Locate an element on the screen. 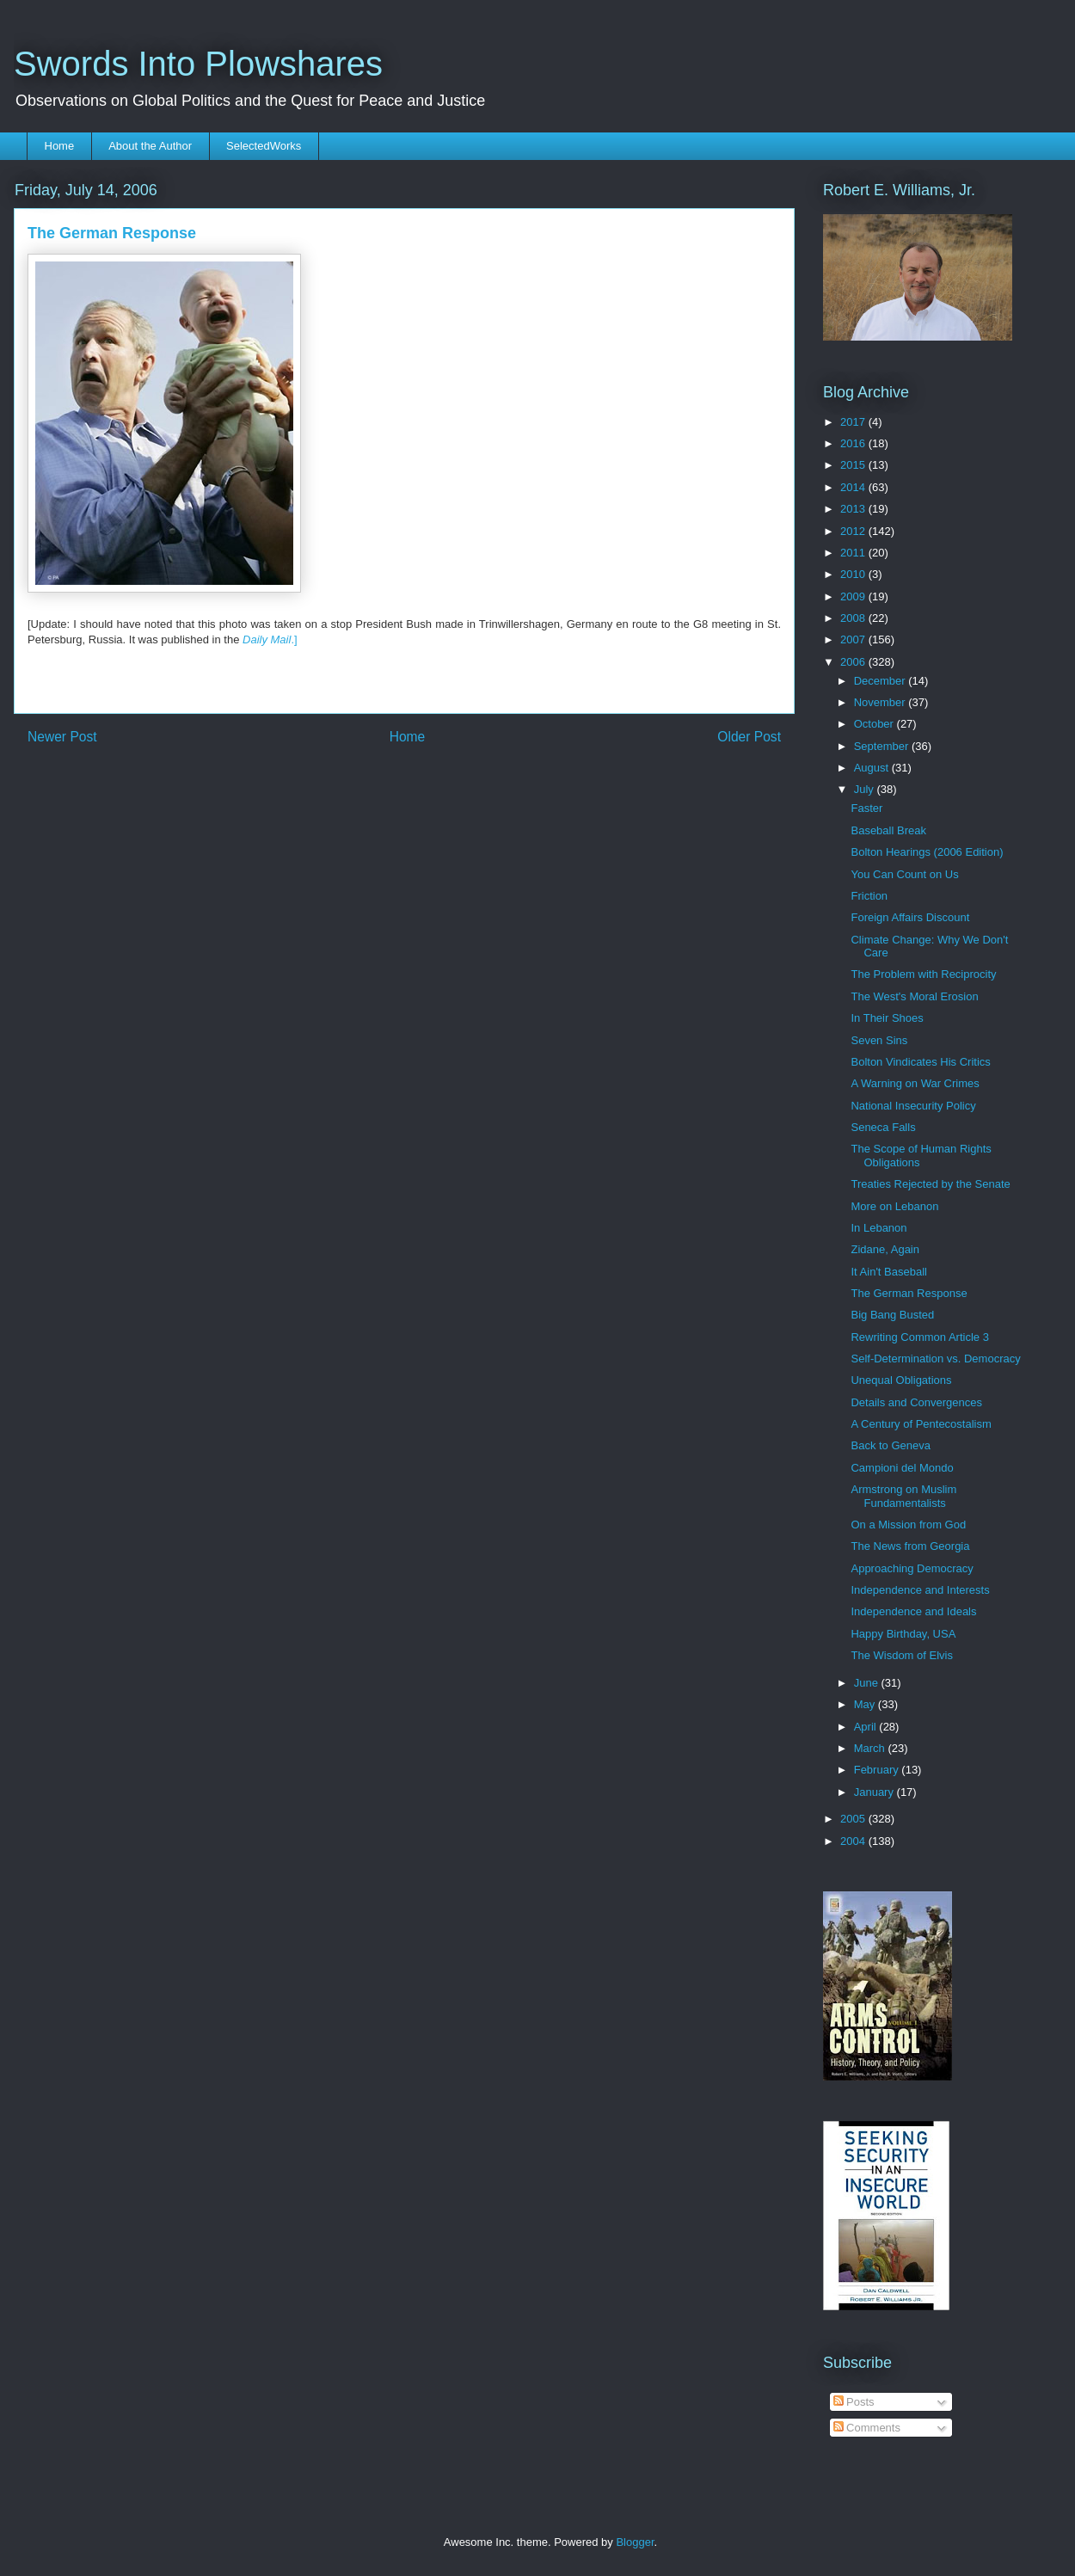  Baseball Break is located at coordinates (888, 830).